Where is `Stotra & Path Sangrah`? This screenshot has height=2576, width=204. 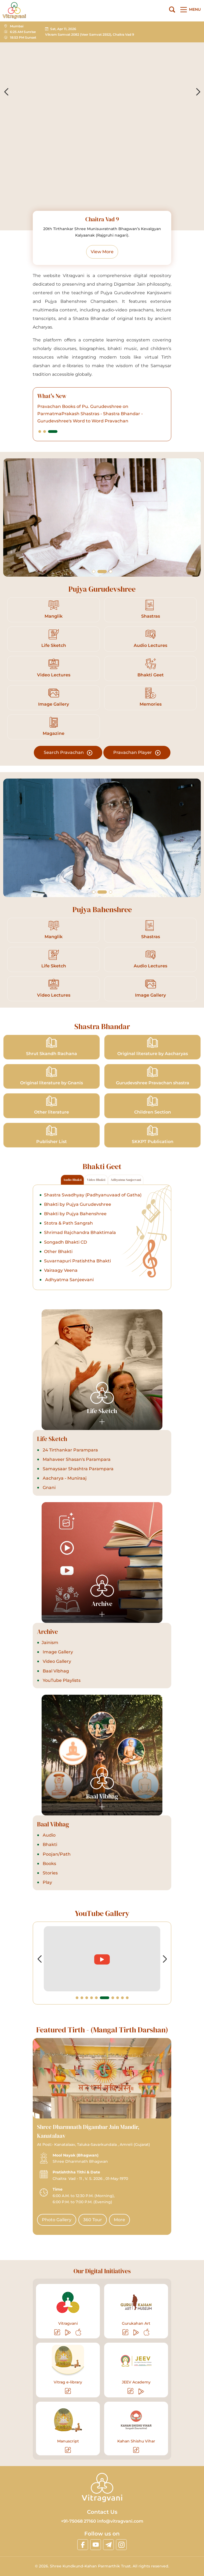 Stotra & Path Sangrah is located at coordinates (68, 1223).